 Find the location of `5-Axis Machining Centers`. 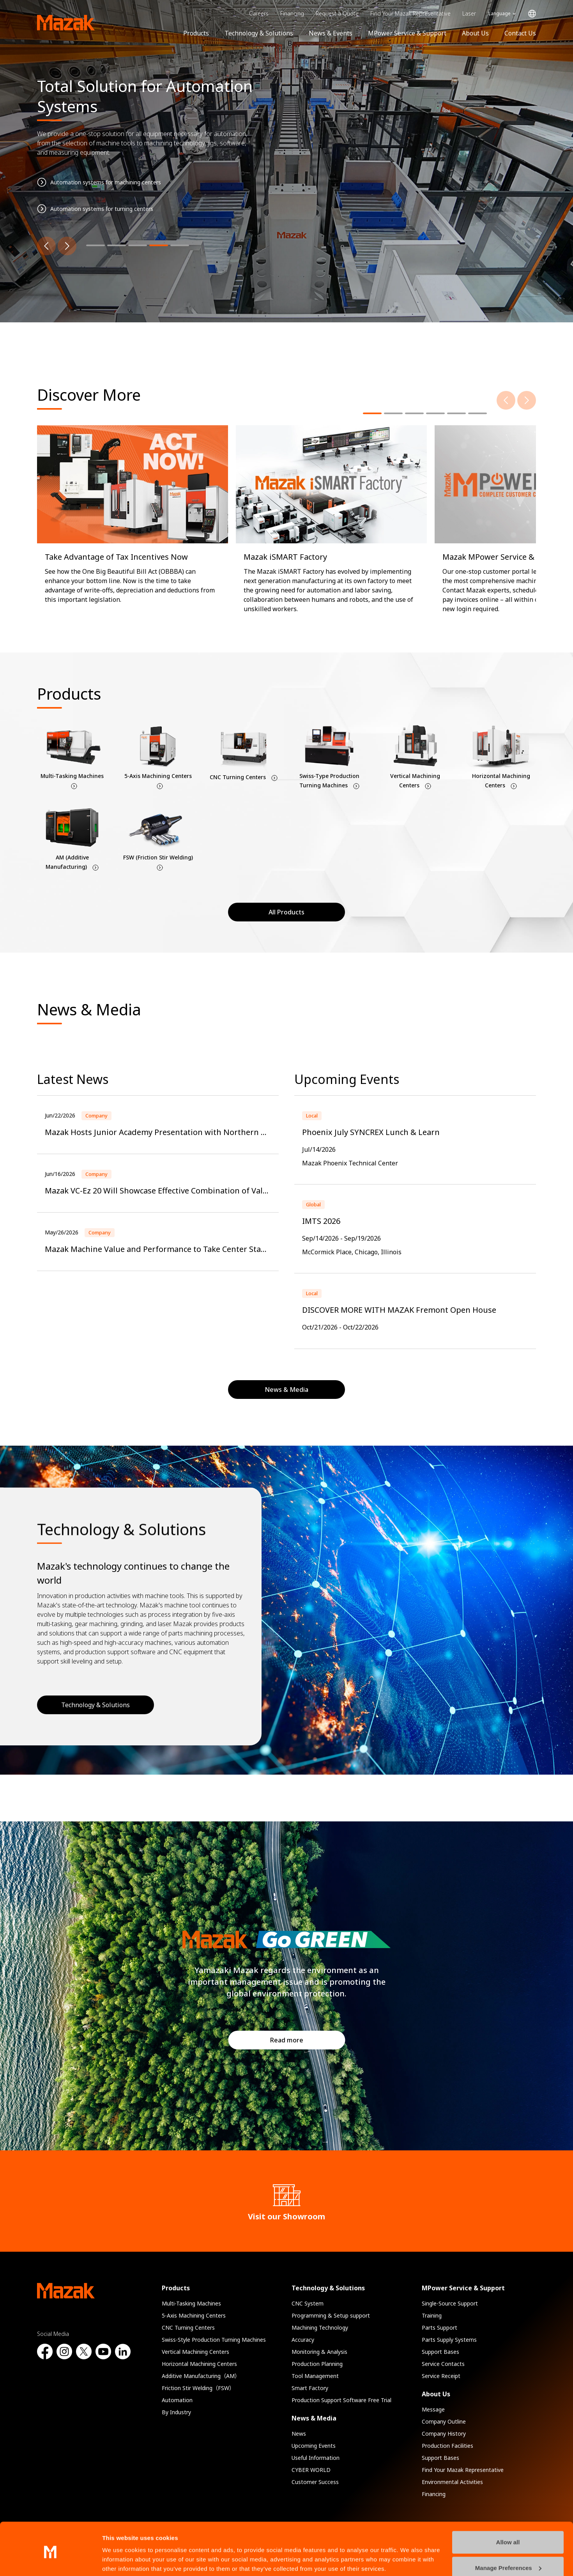

5-Axis Machining Centers is located at coordinates (194, 2315).